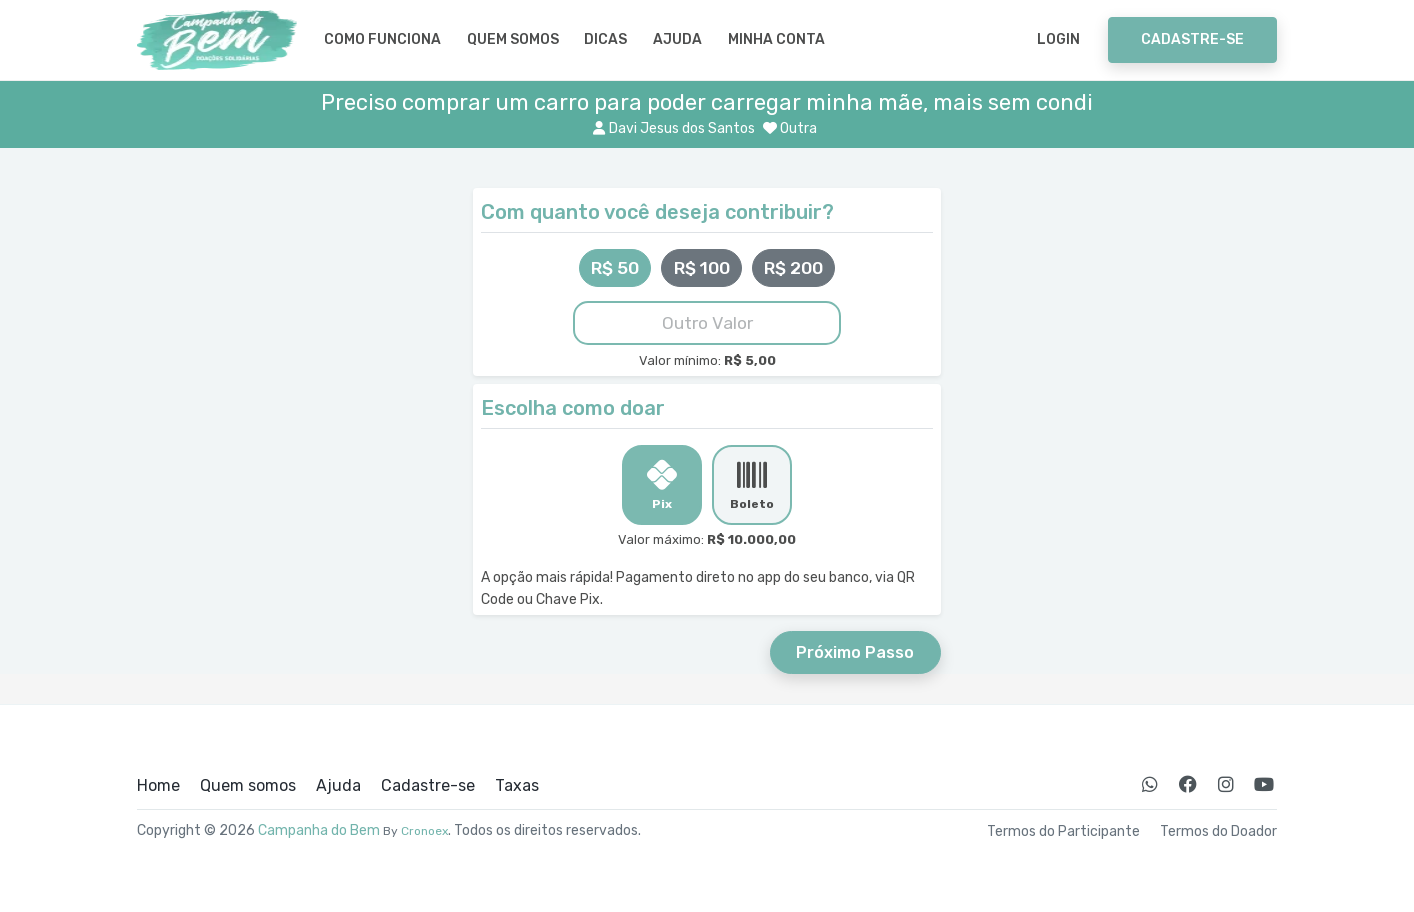 The image size is (1414, 912). Describe the element at coordinates (793, 268) in the screenshot. I see `R$ 200` at that location.